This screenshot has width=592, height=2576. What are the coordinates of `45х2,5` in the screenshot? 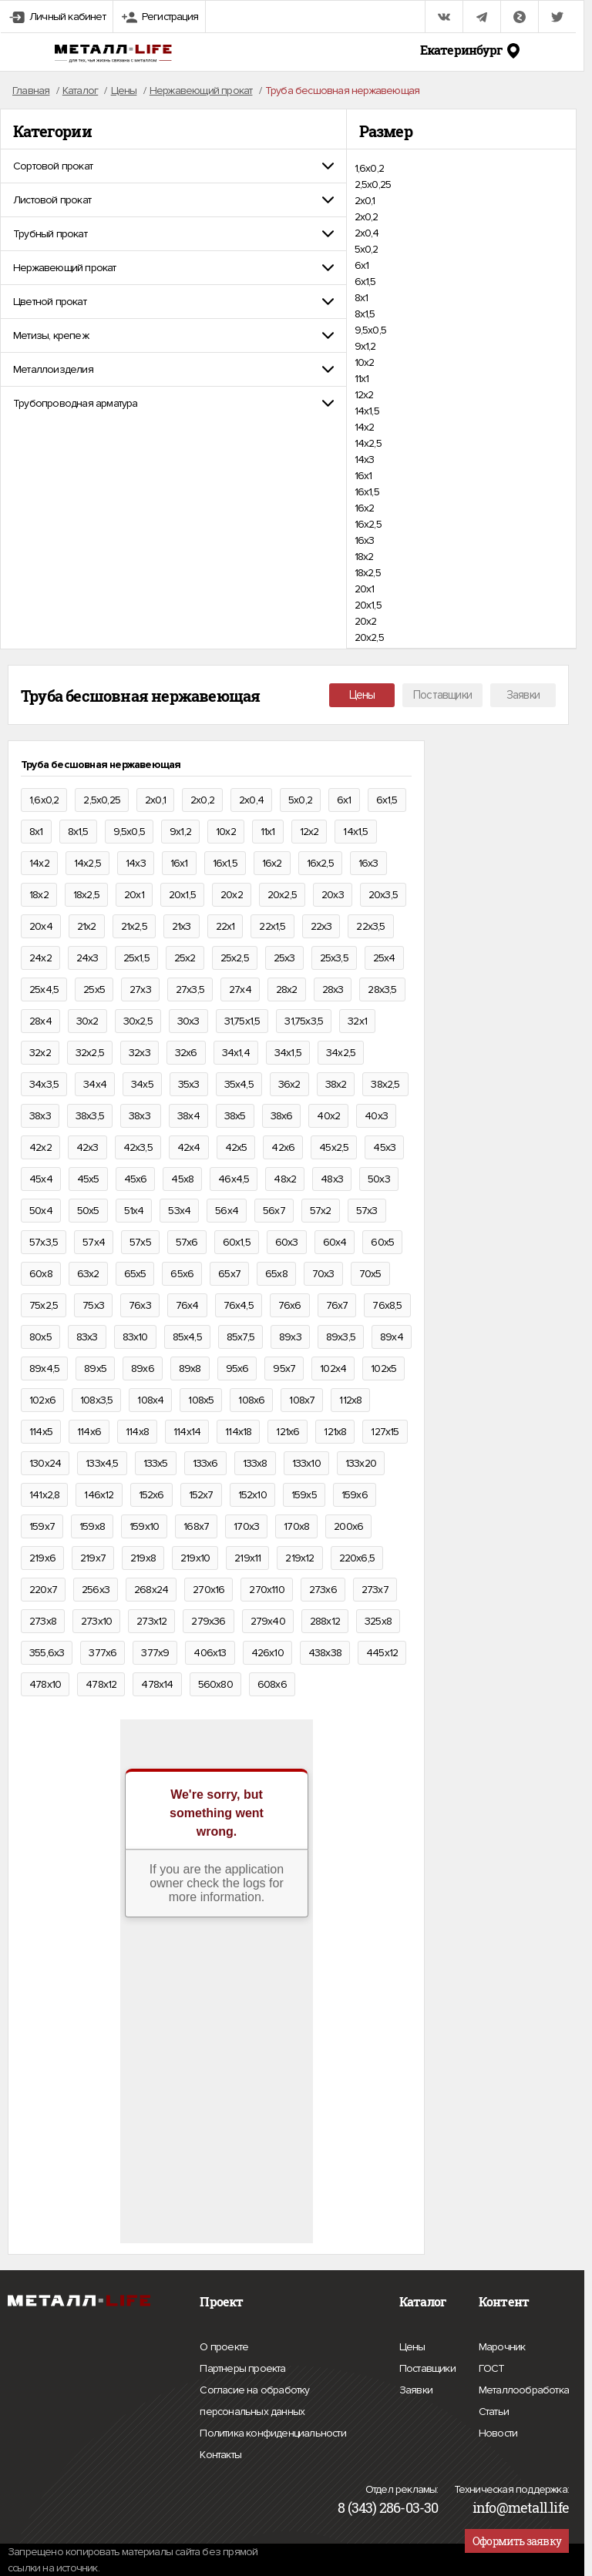 It's located at (333, 1147).